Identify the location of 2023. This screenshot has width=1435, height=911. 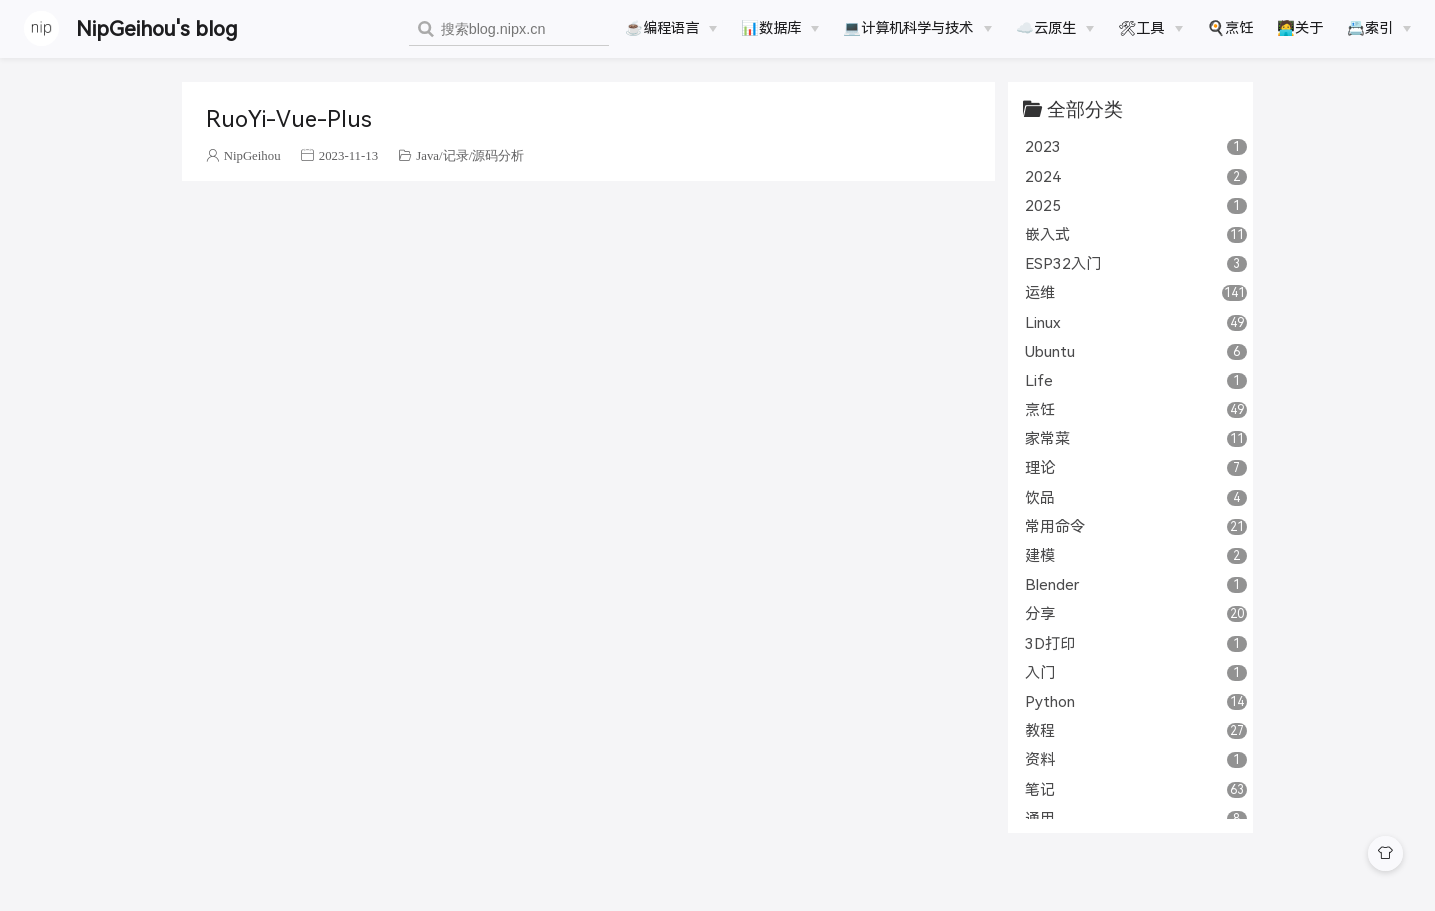
(1135, 146).